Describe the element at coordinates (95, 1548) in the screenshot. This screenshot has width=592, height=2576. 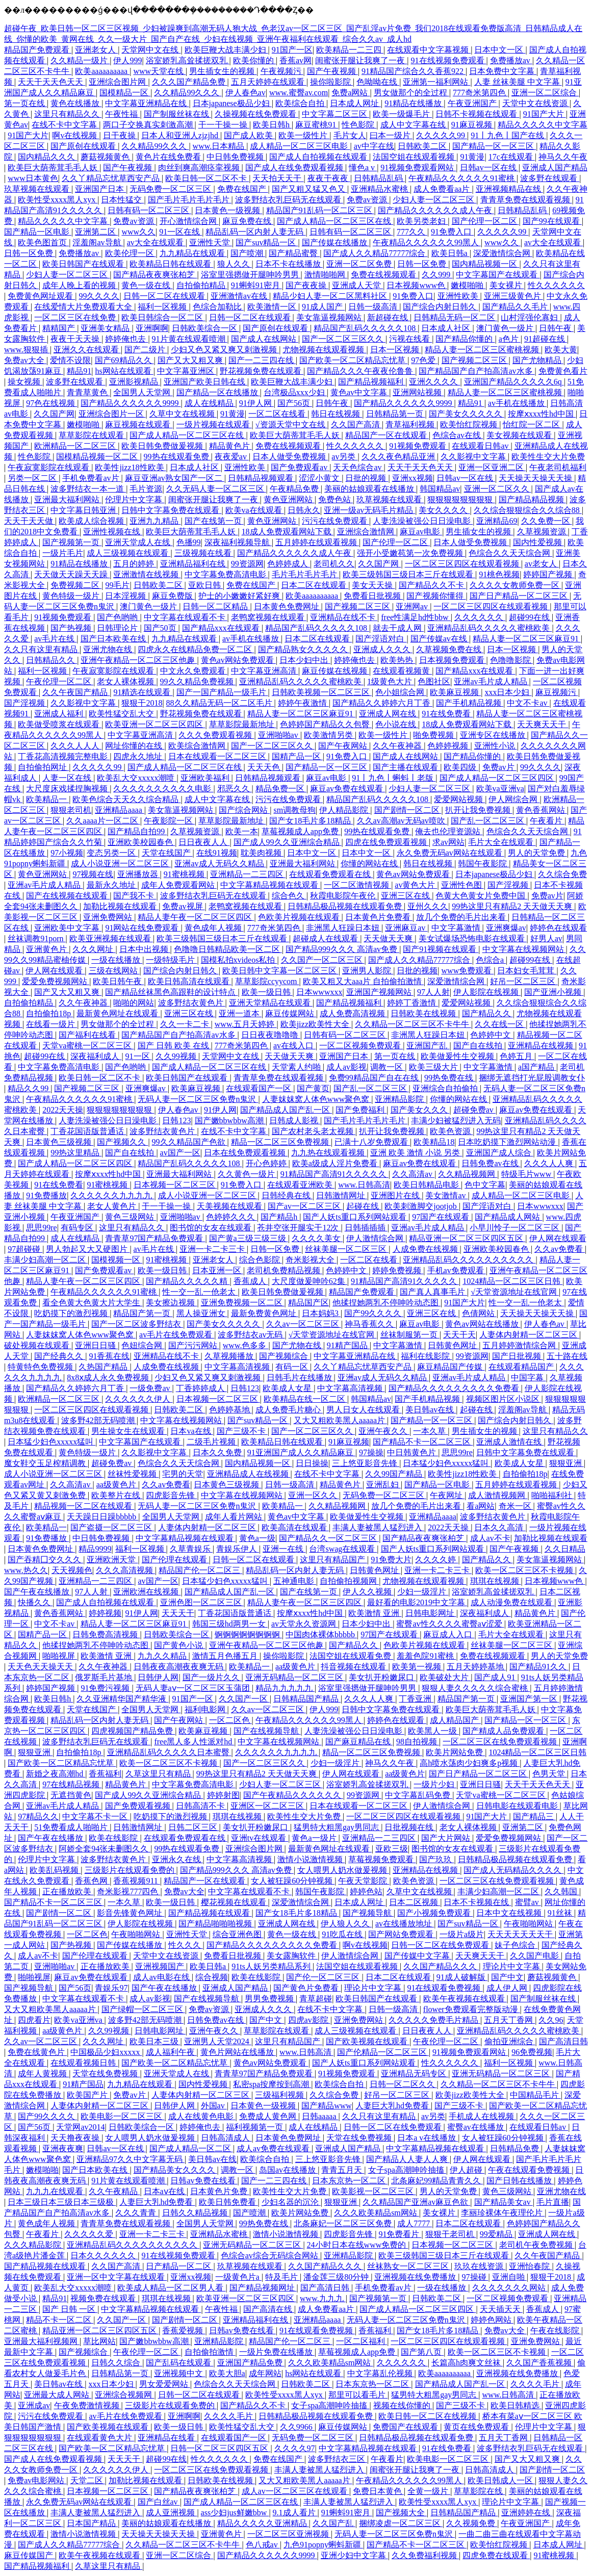
I see `精品9999` at that location.